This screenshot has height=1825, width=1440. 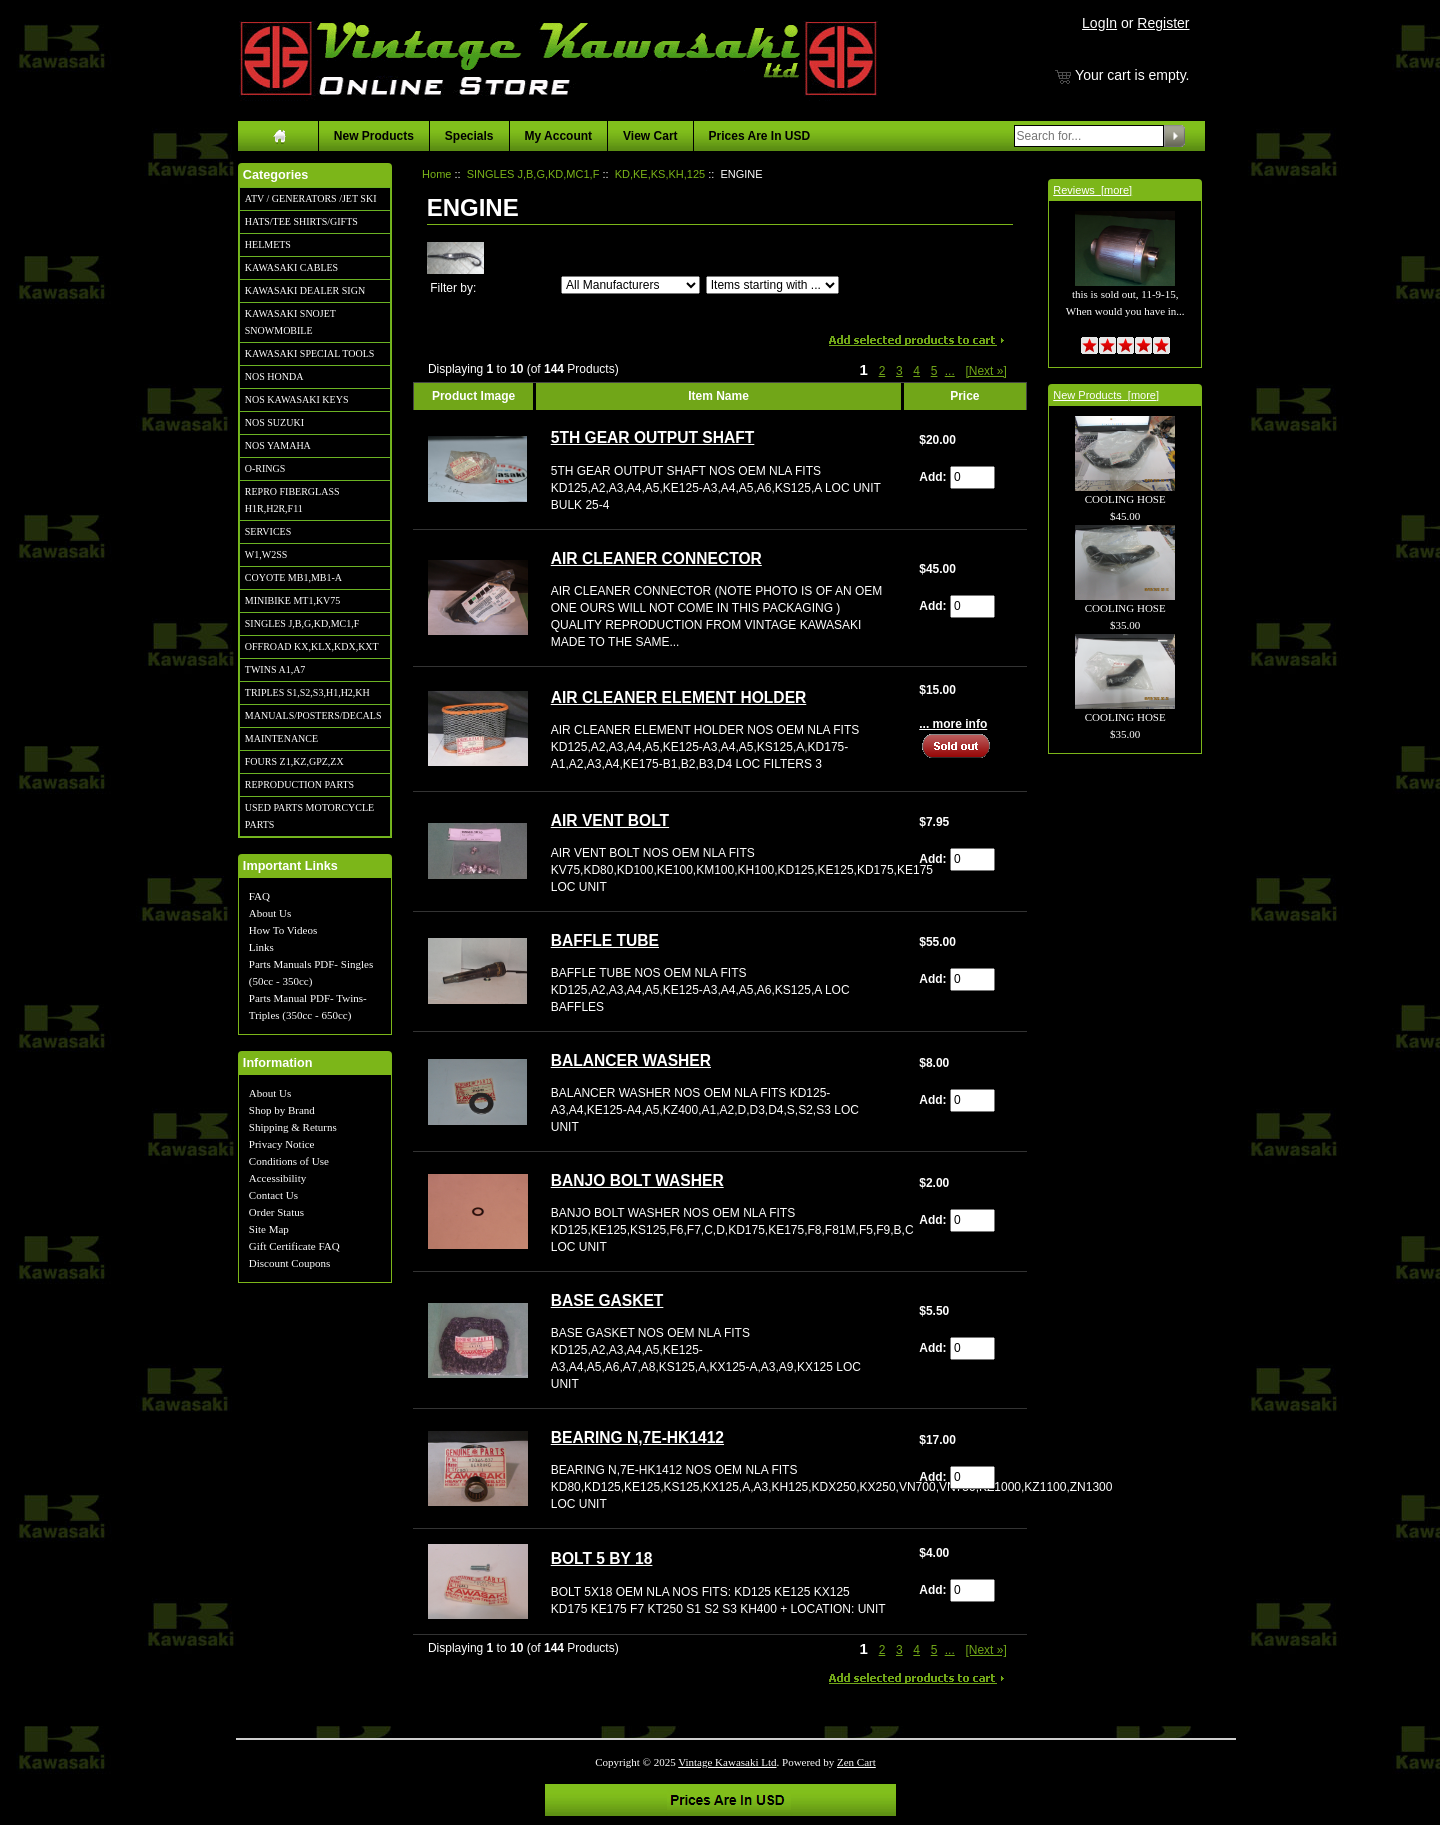 What do you see at coordinates (631, 1060) in the screenshot?
I see `BALANCER WASHER` at bounding box center [631, 1060].